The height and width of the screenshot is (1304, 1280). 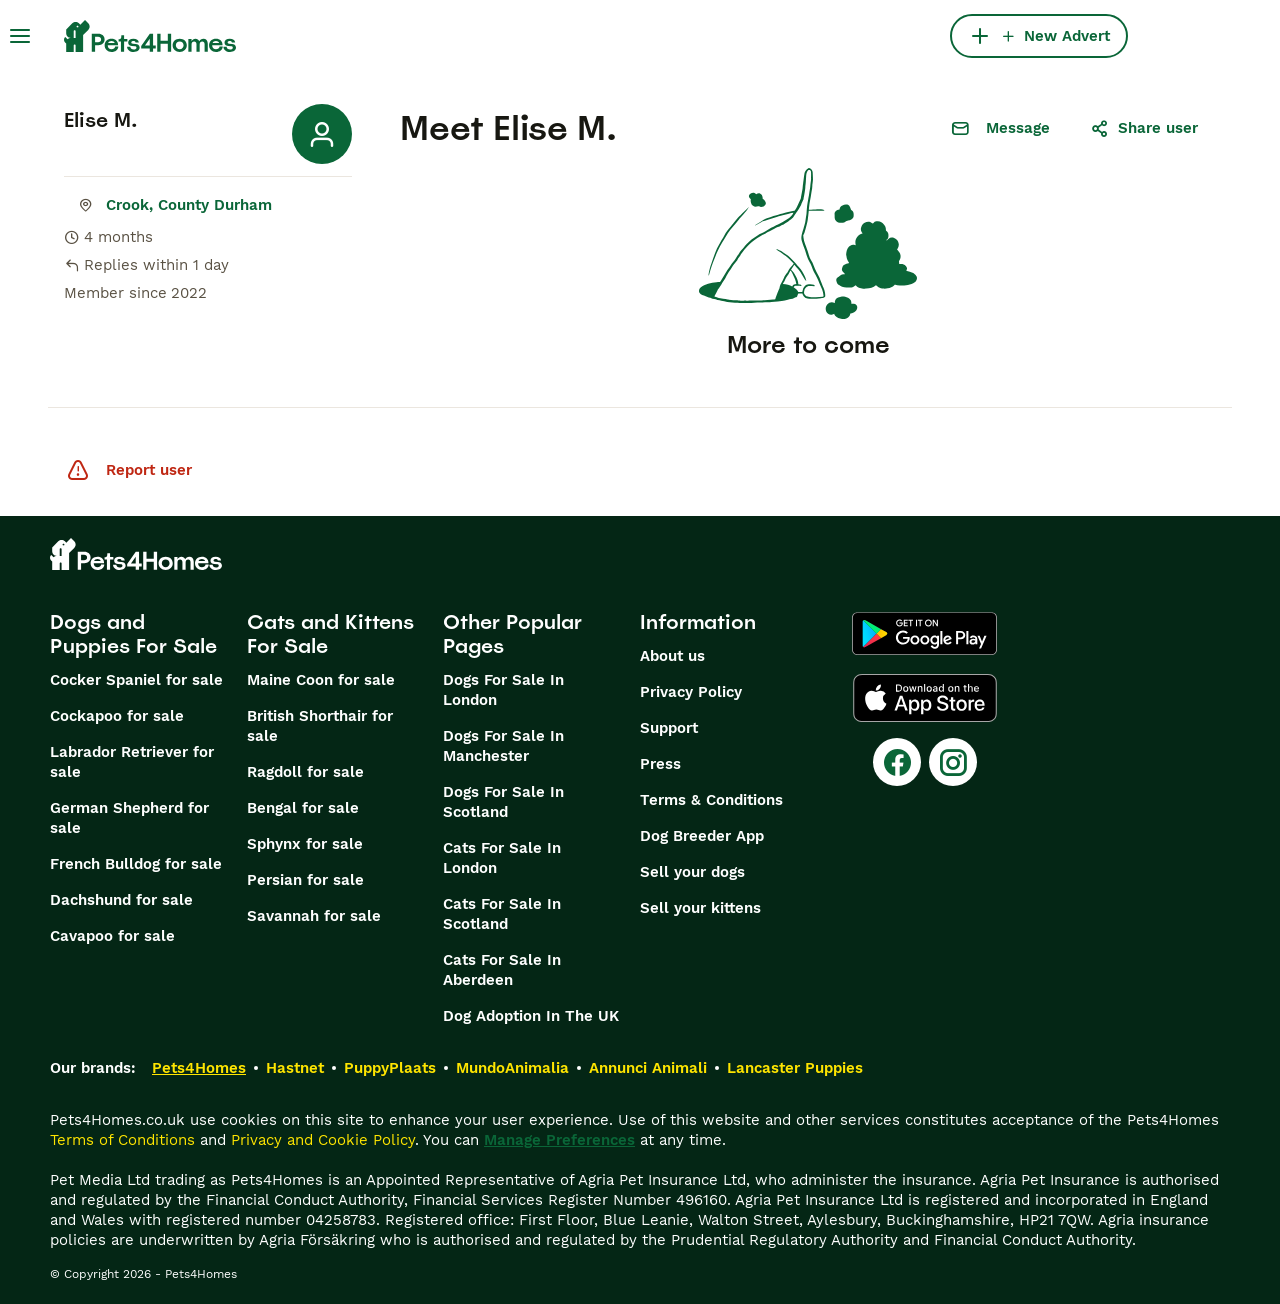 What do you see at coordinates (660, 764) in the screenshot?
I see `Press` at bounding box center [660, 764].